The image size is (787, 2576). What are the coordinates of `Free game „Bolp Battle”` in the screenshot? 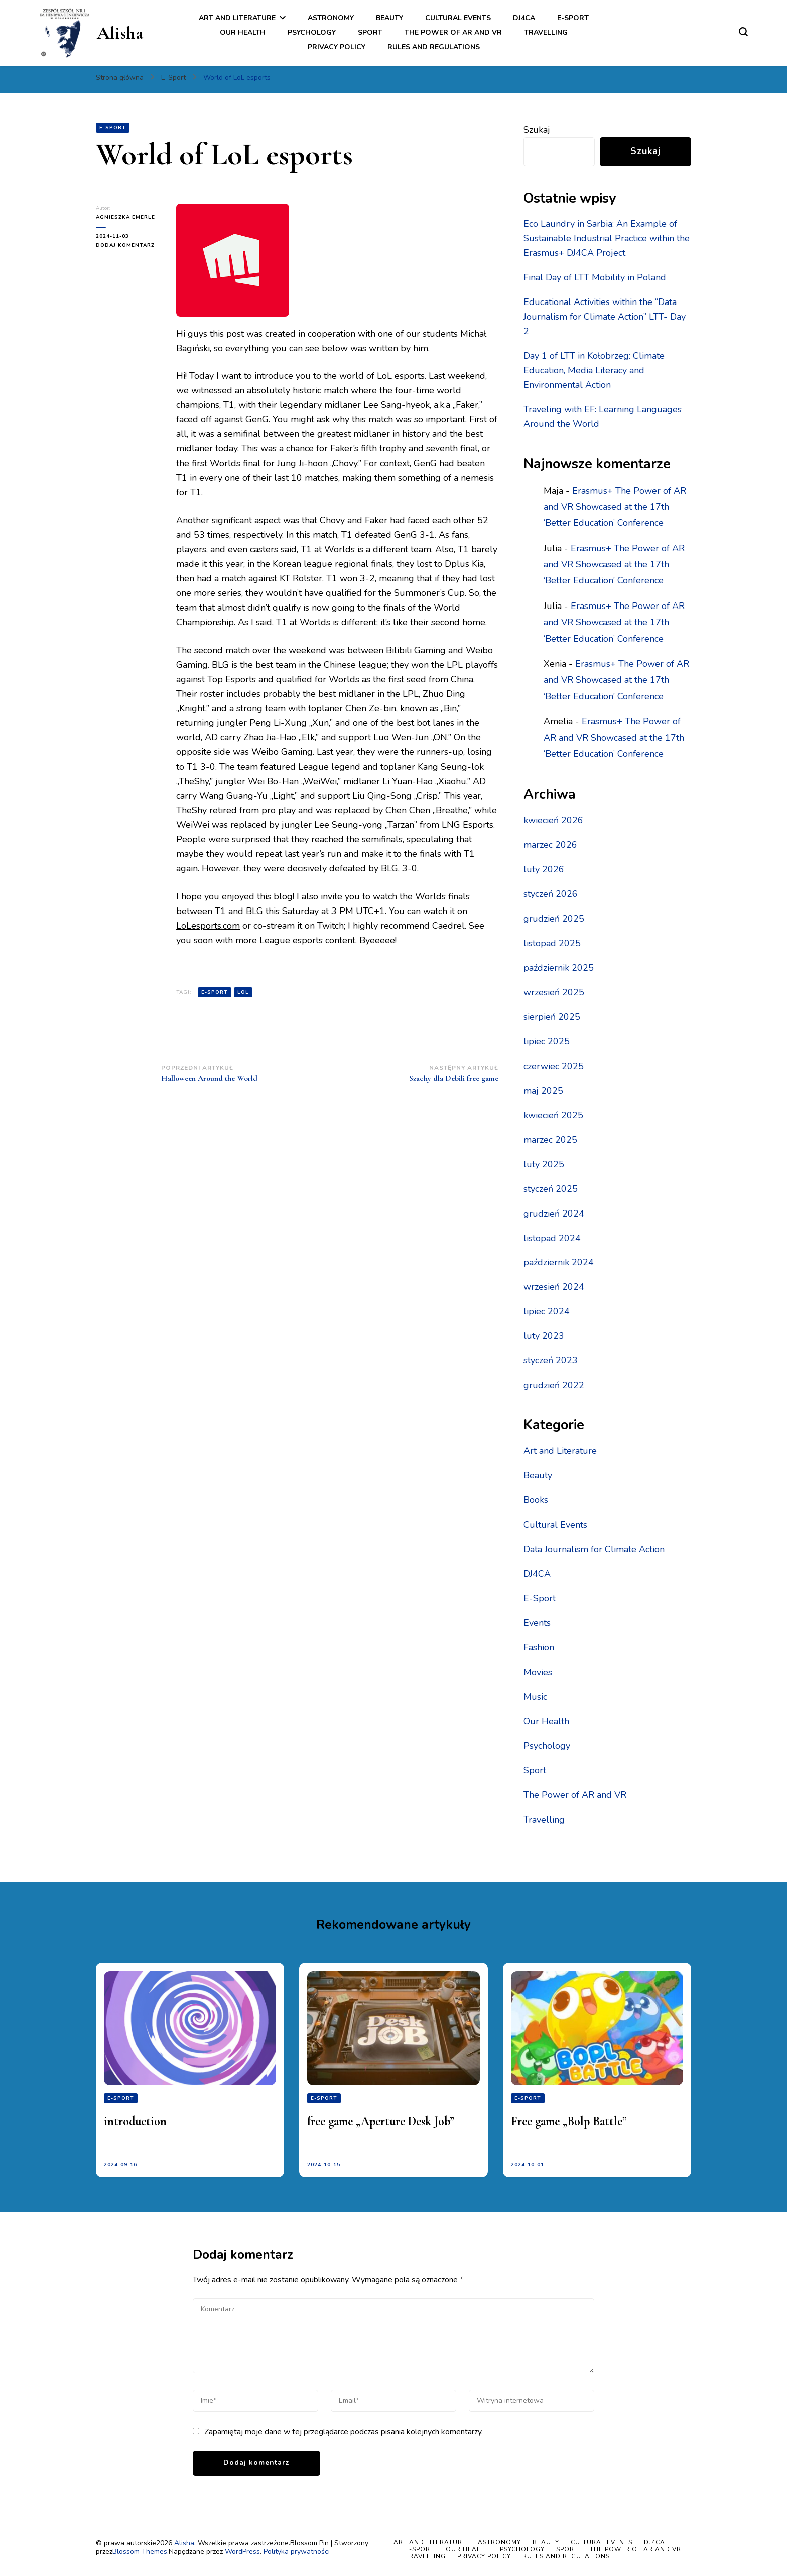 It's located at (569, 2121).